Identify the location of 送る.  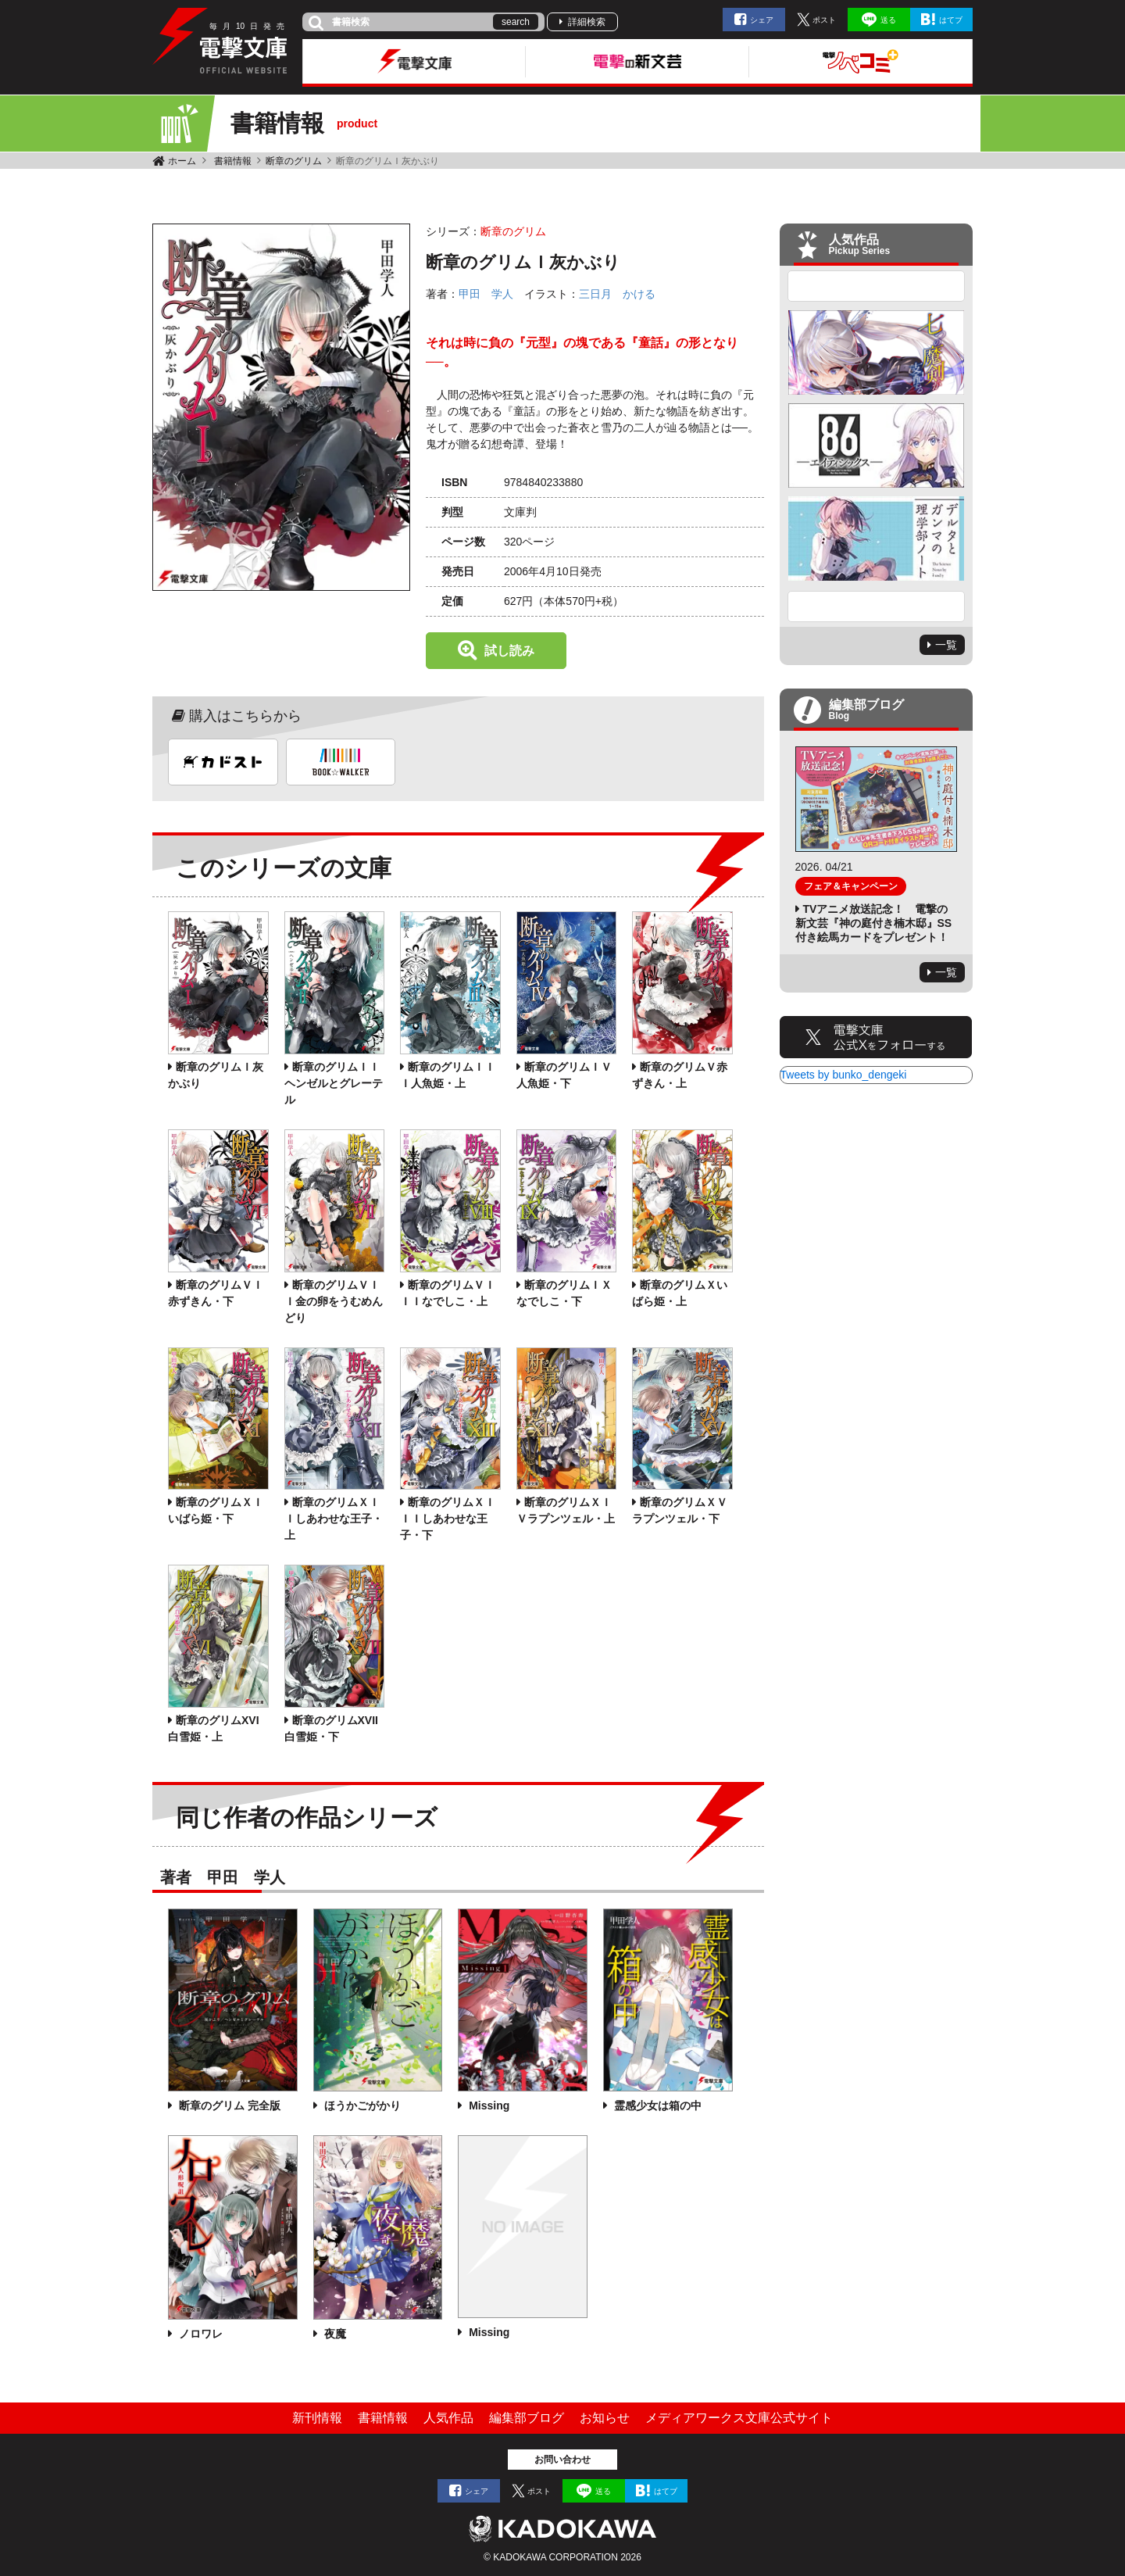
(888, 20).